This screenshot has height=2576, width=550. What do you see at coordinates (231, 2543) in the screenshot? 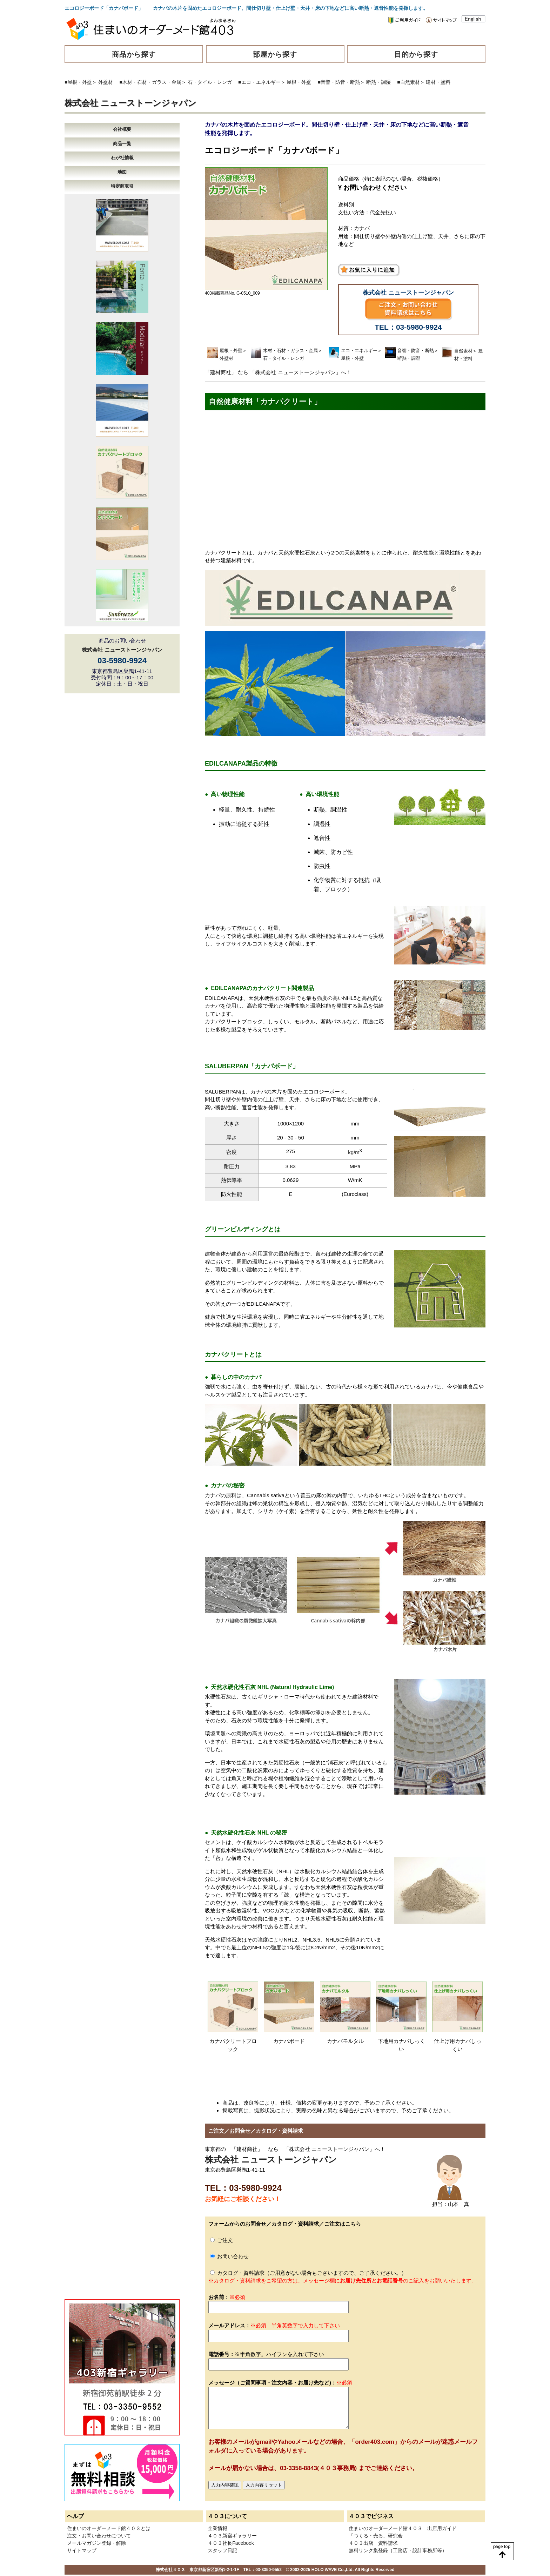
I see `４０３社長Facebook` at bounding box center [231, 2543].